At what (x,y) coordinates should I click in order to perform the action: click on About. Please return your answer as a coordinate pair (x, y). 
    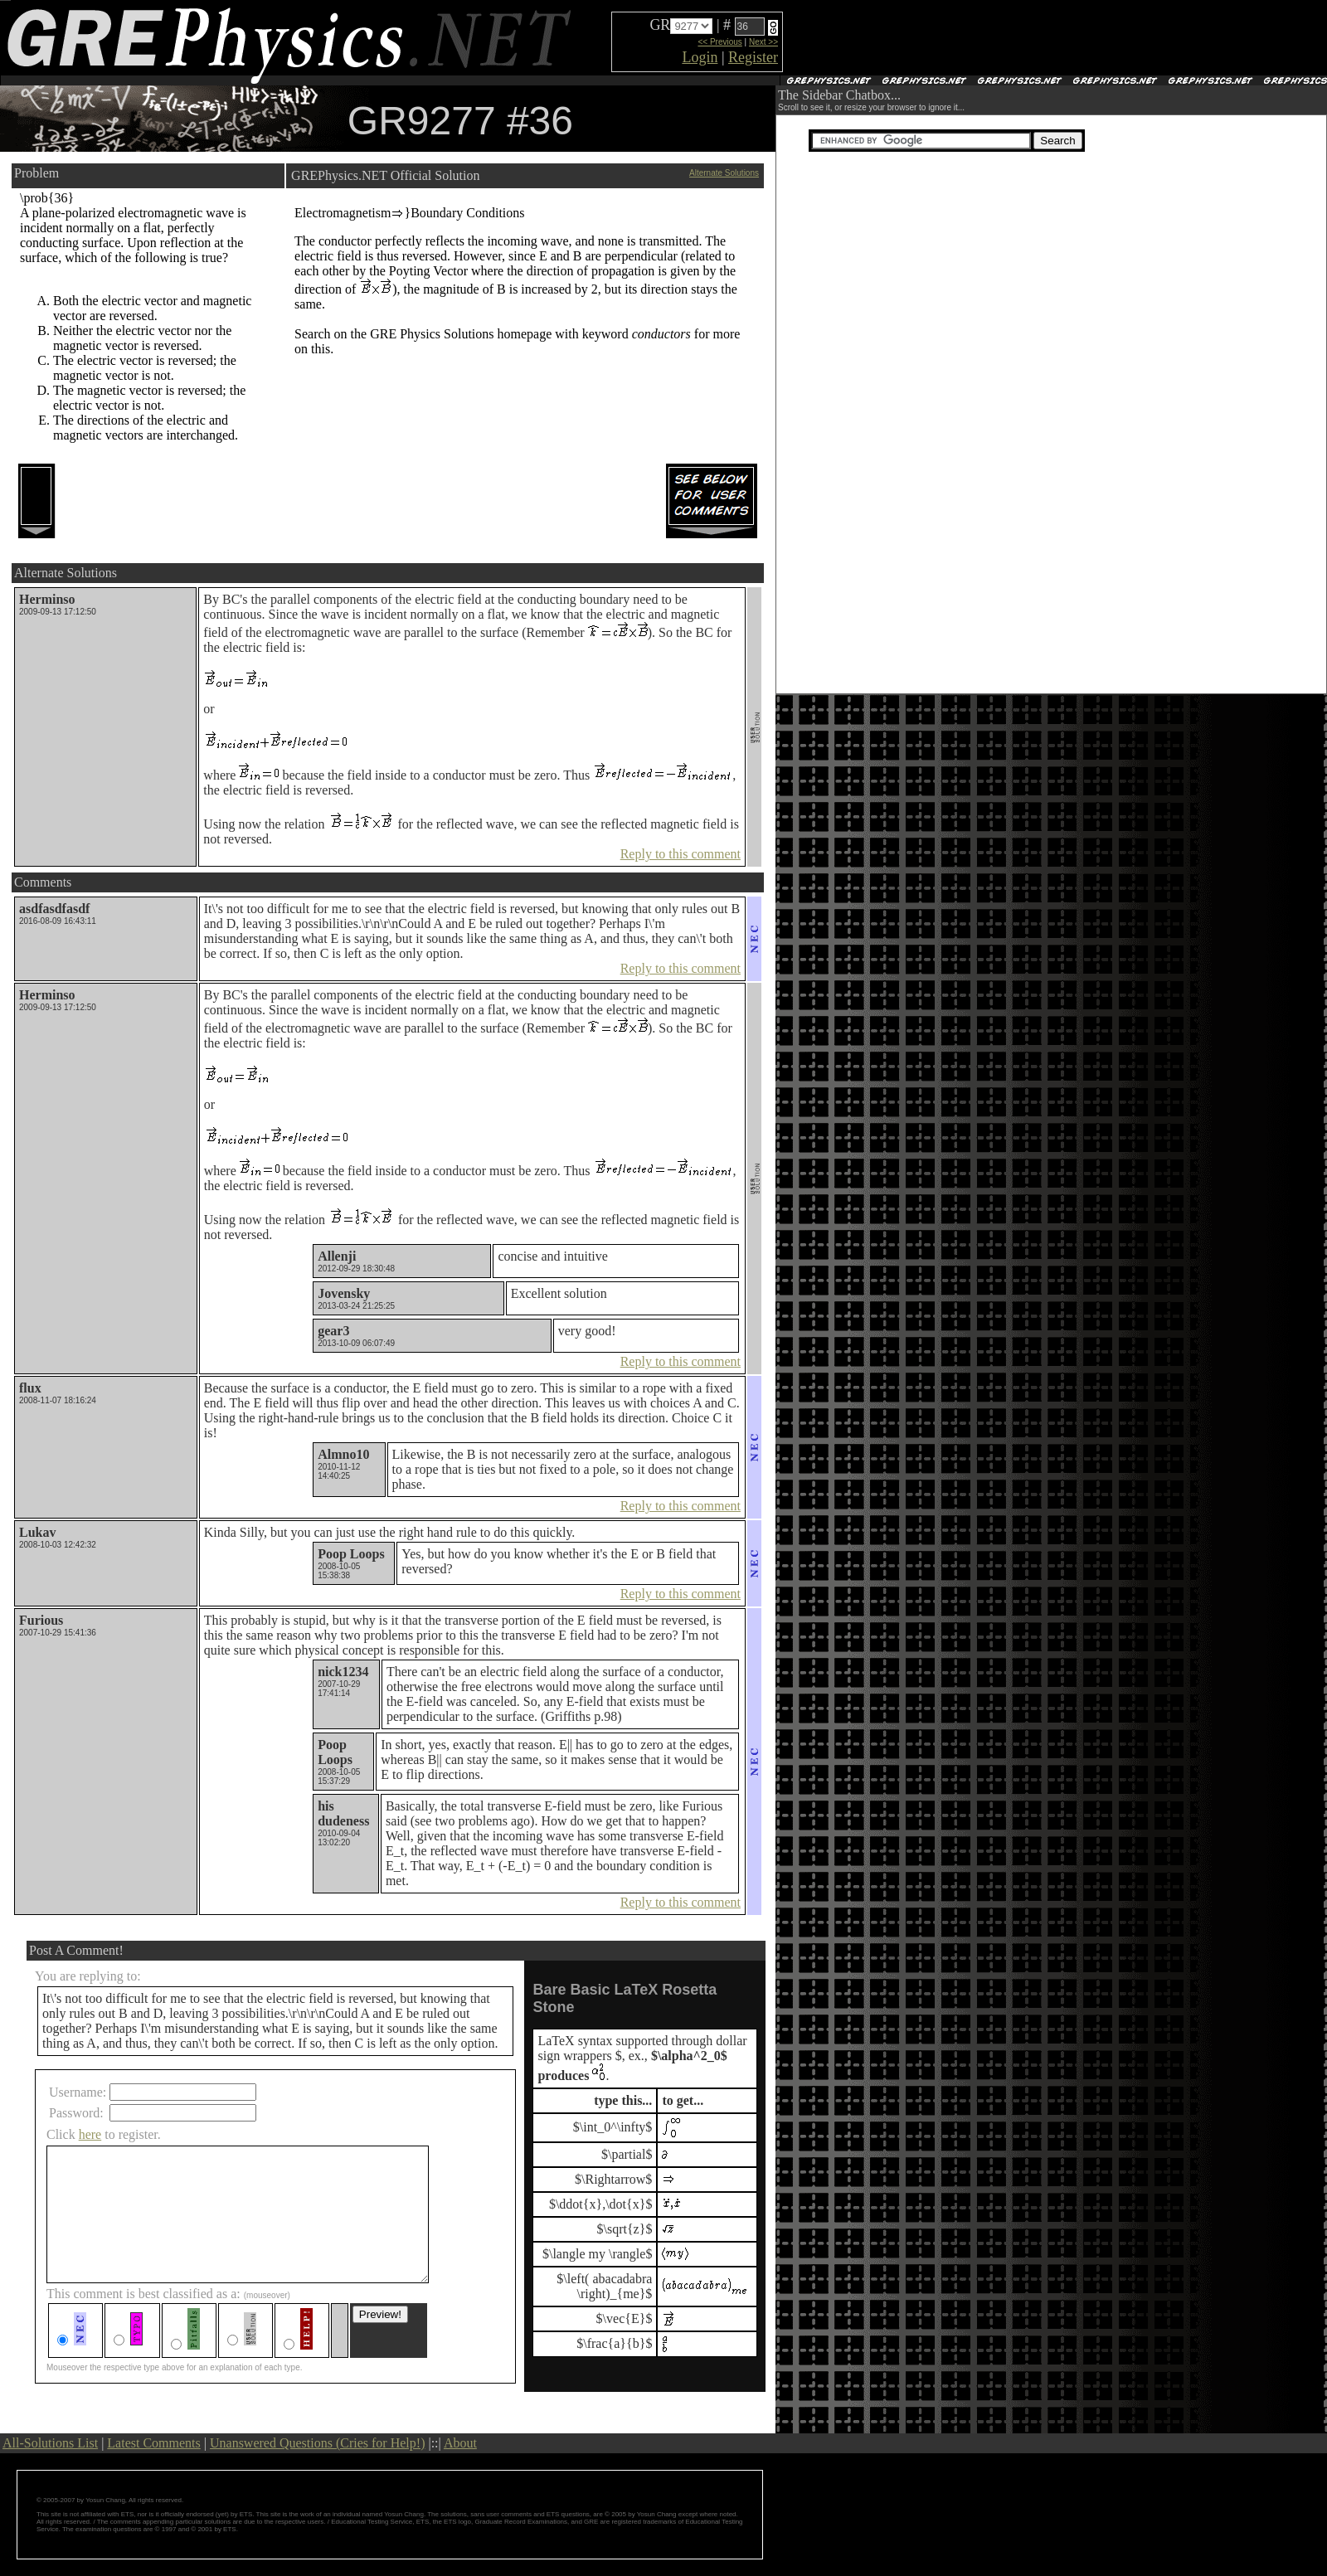
    Looking at the image, I should click on (460, 2443).